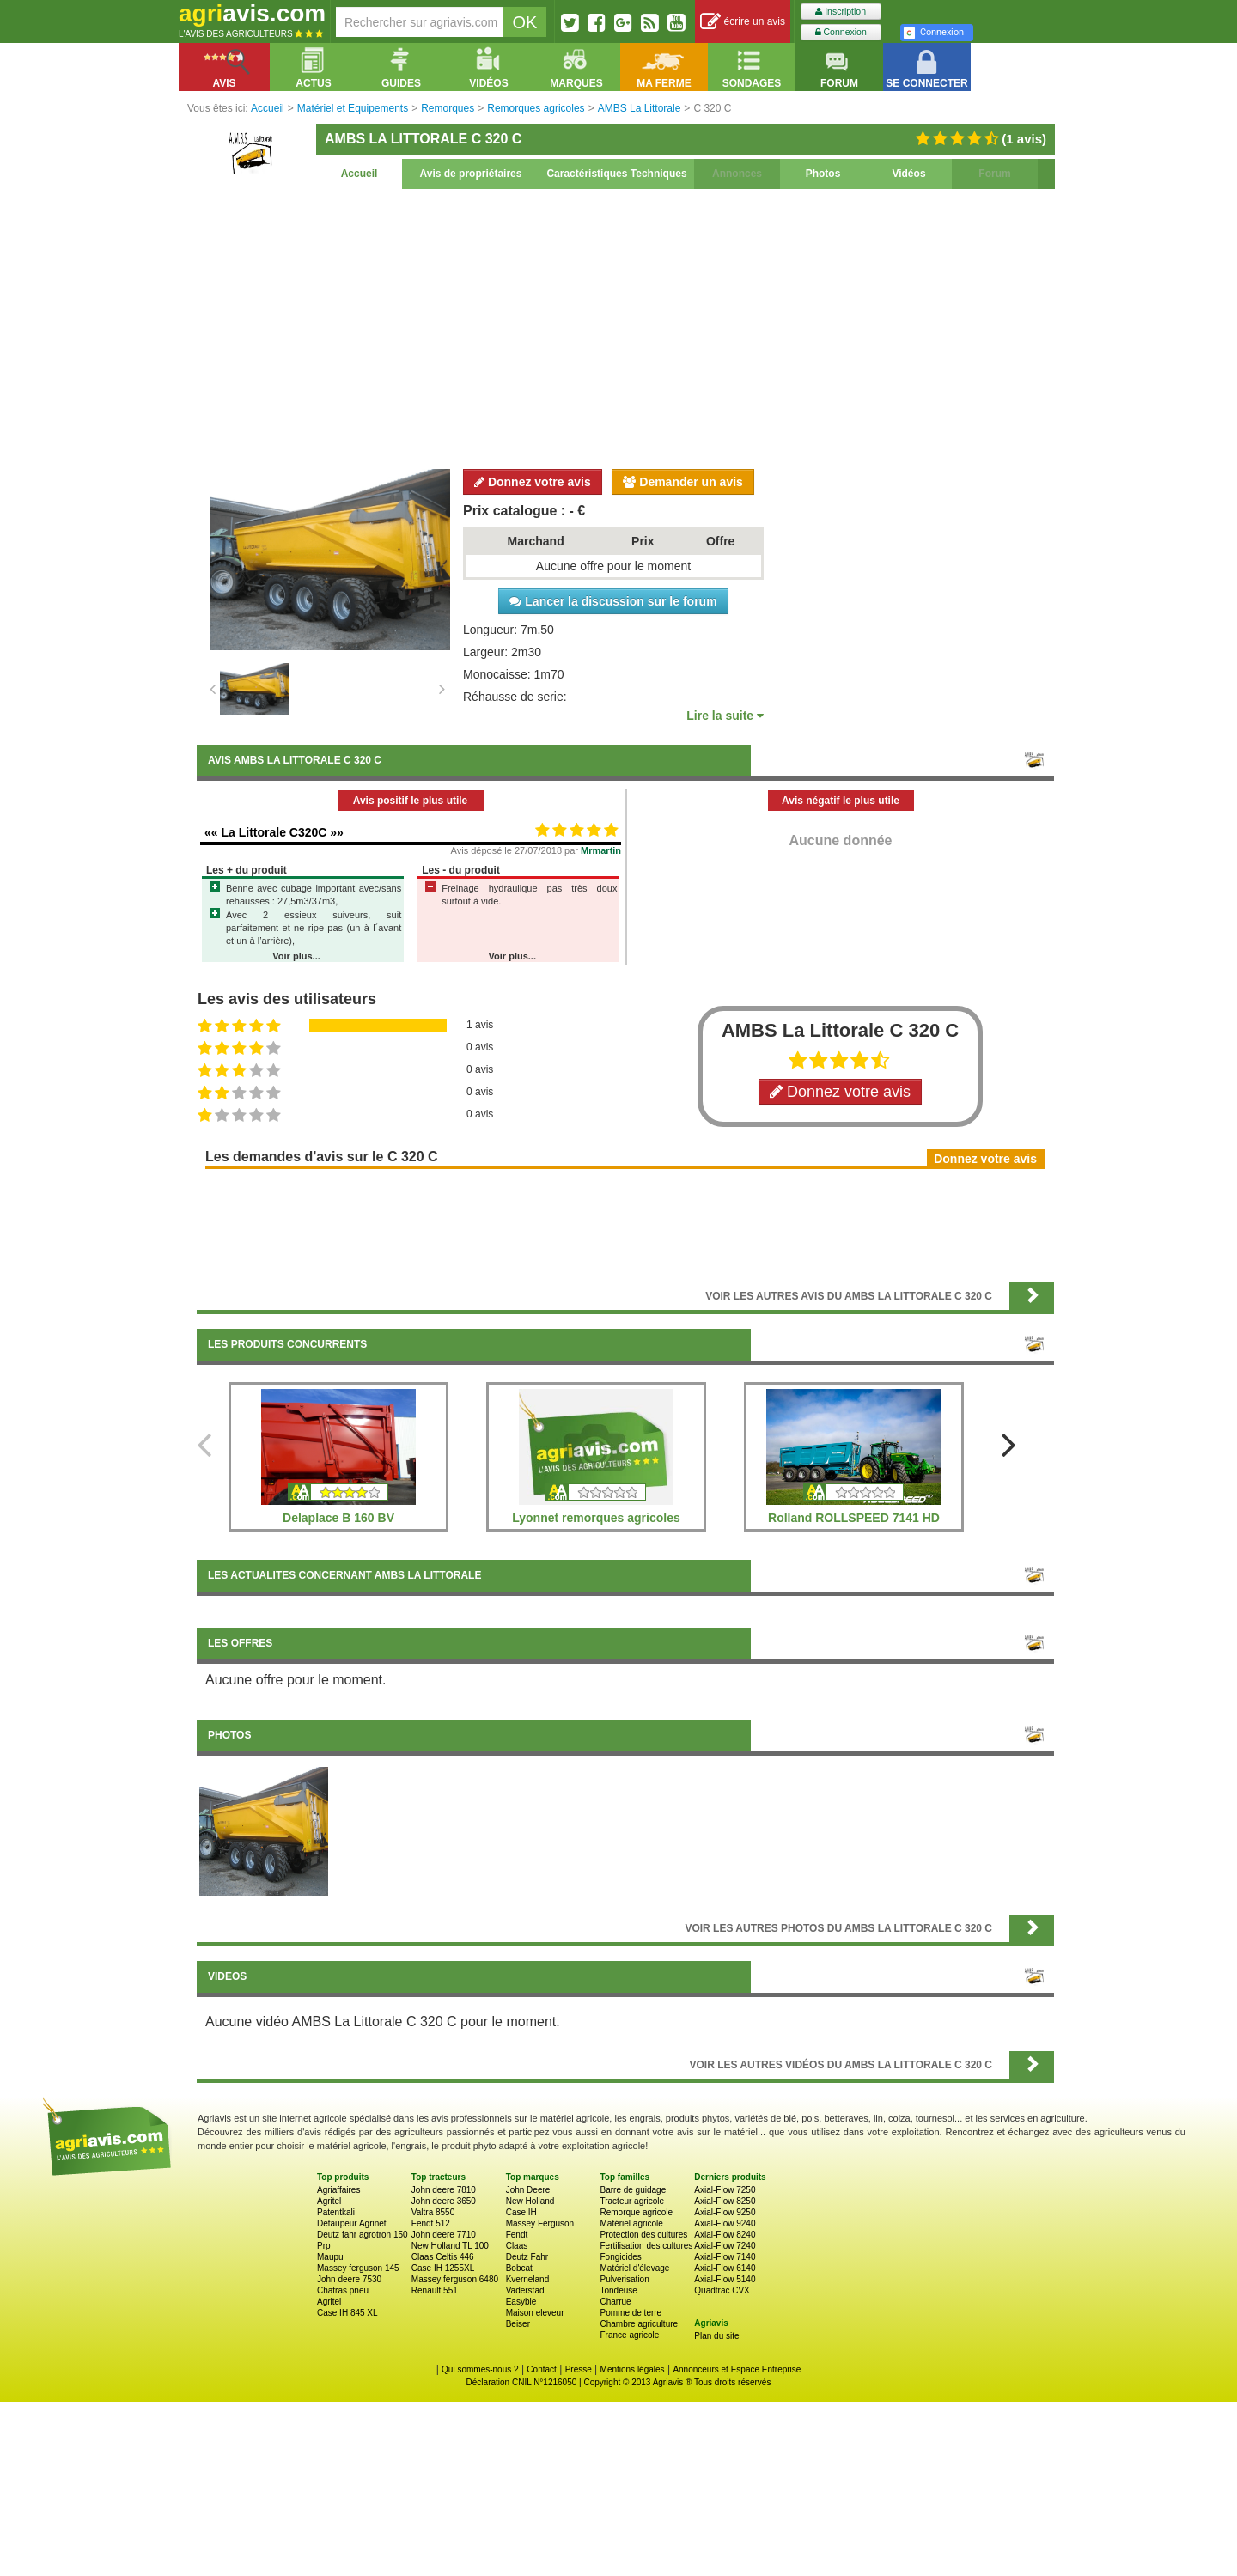  I want to click on Axial-Flow 9250, so click(724, 2212).